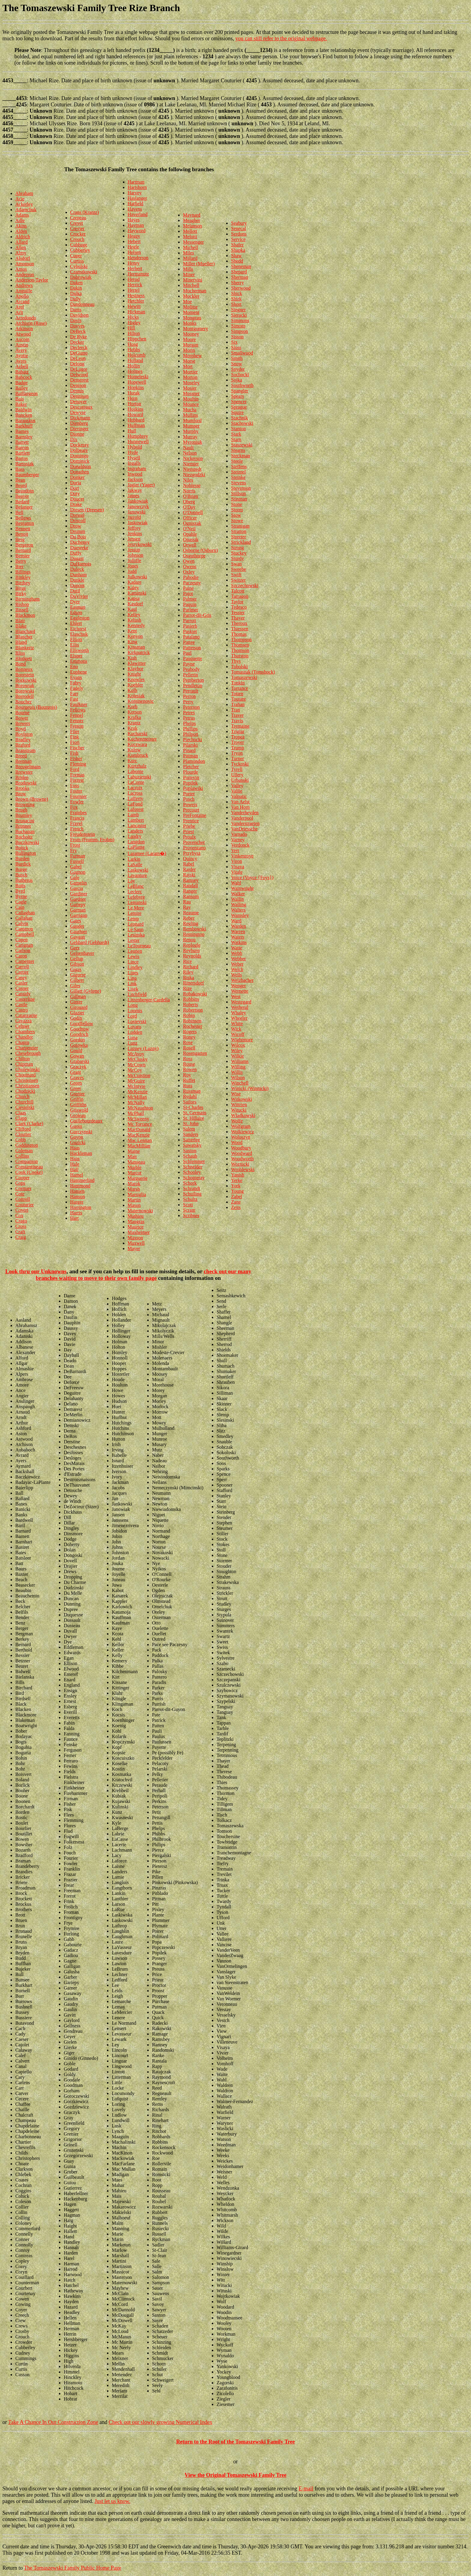 The width and height of the screenshot is (471, 2576). What do you see at coordinates (200, 550) in the screenshot?
I see `Osborne (Osborn)` at bounding box center [200, 550].